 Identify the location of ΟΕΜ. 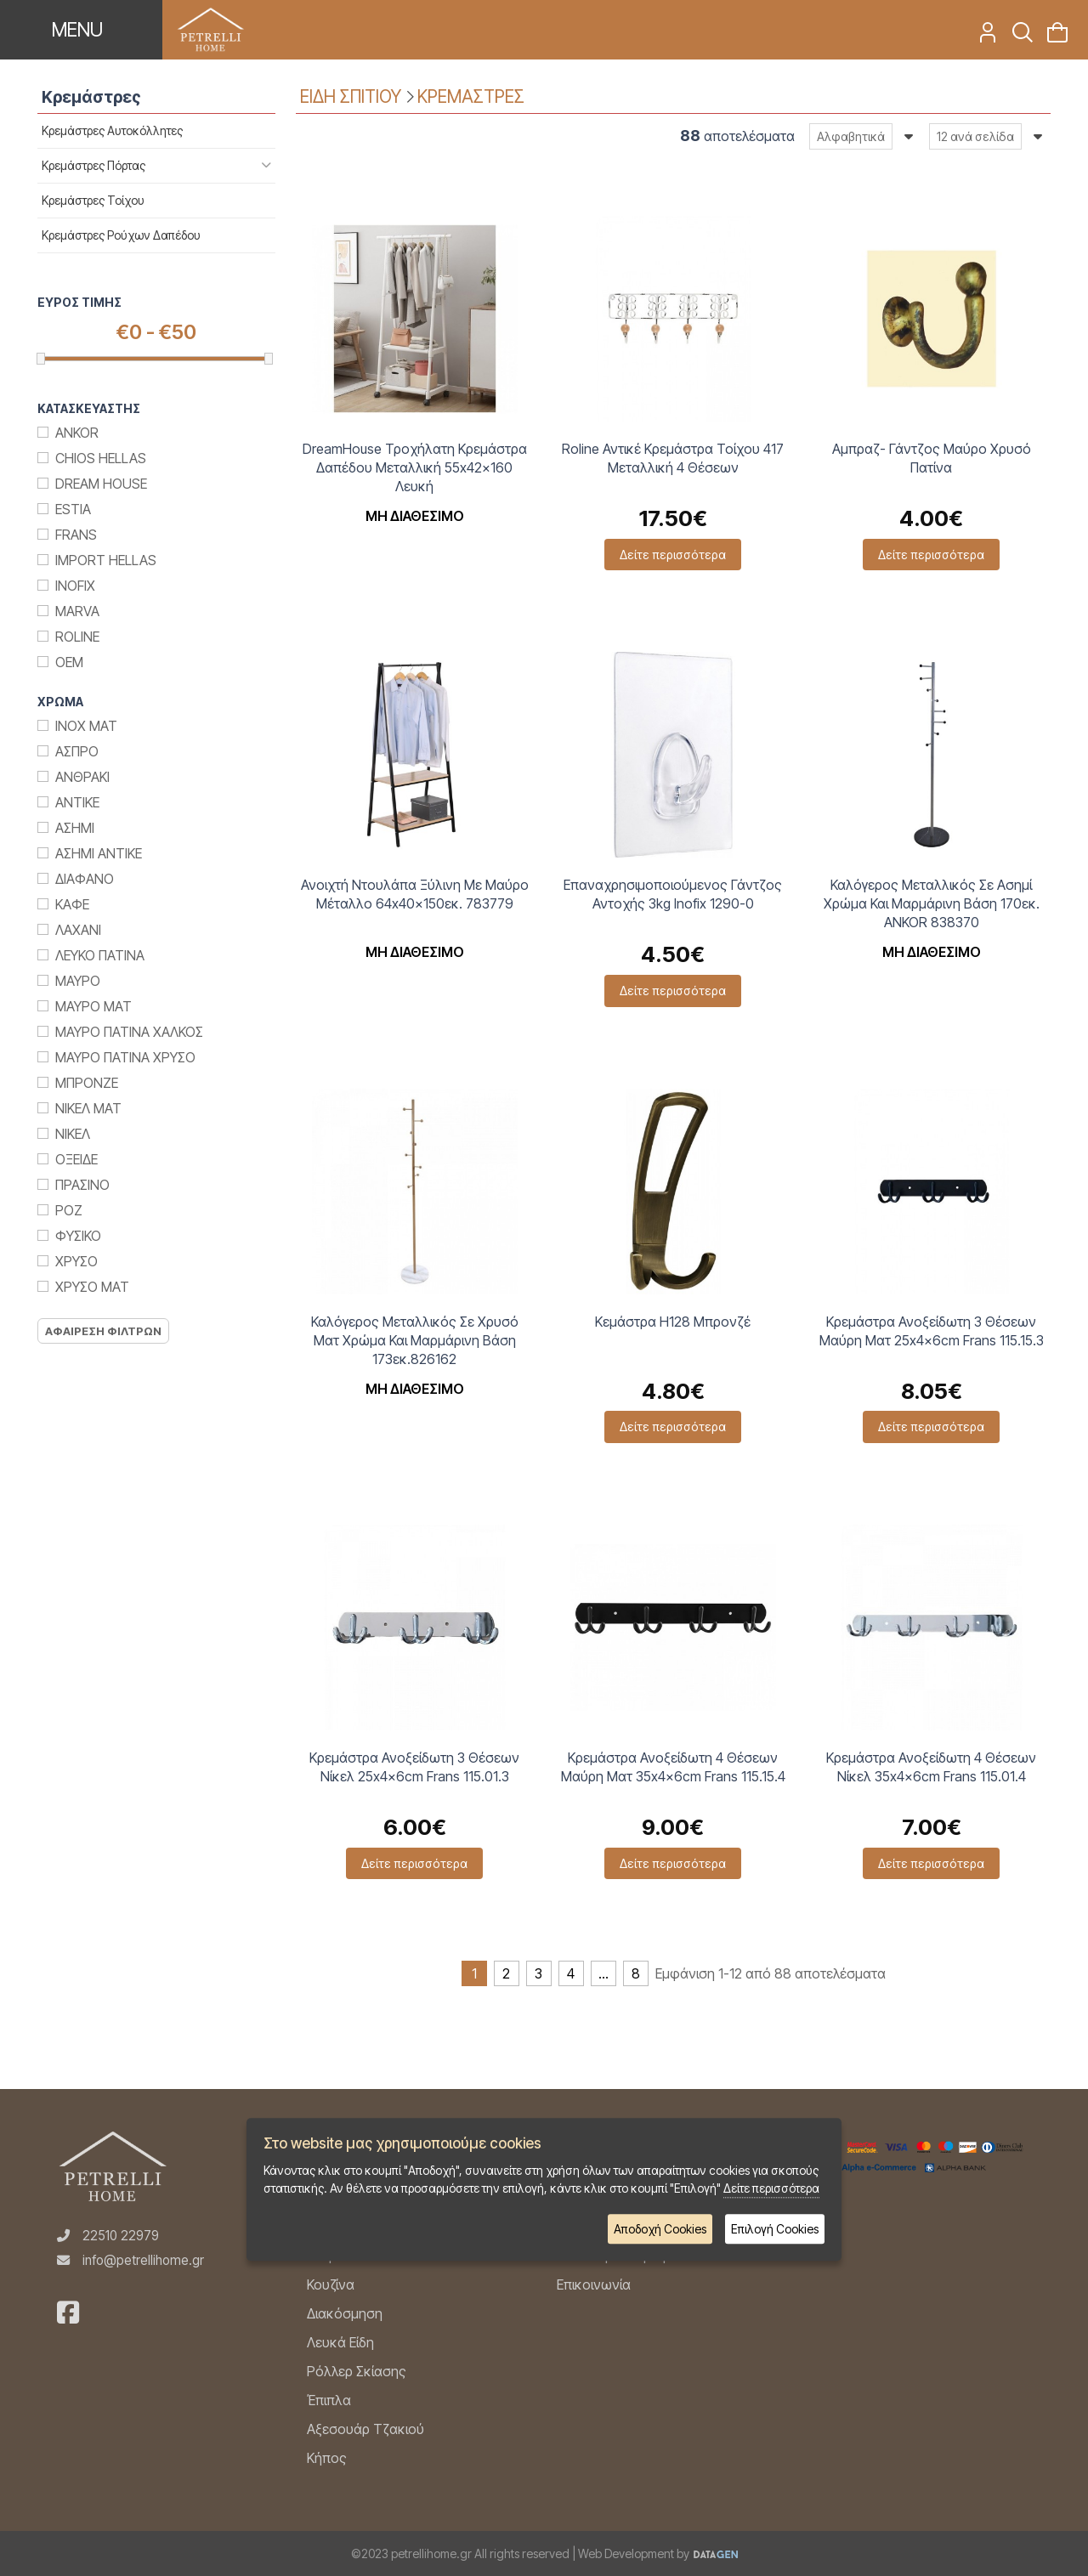
(69, 662).